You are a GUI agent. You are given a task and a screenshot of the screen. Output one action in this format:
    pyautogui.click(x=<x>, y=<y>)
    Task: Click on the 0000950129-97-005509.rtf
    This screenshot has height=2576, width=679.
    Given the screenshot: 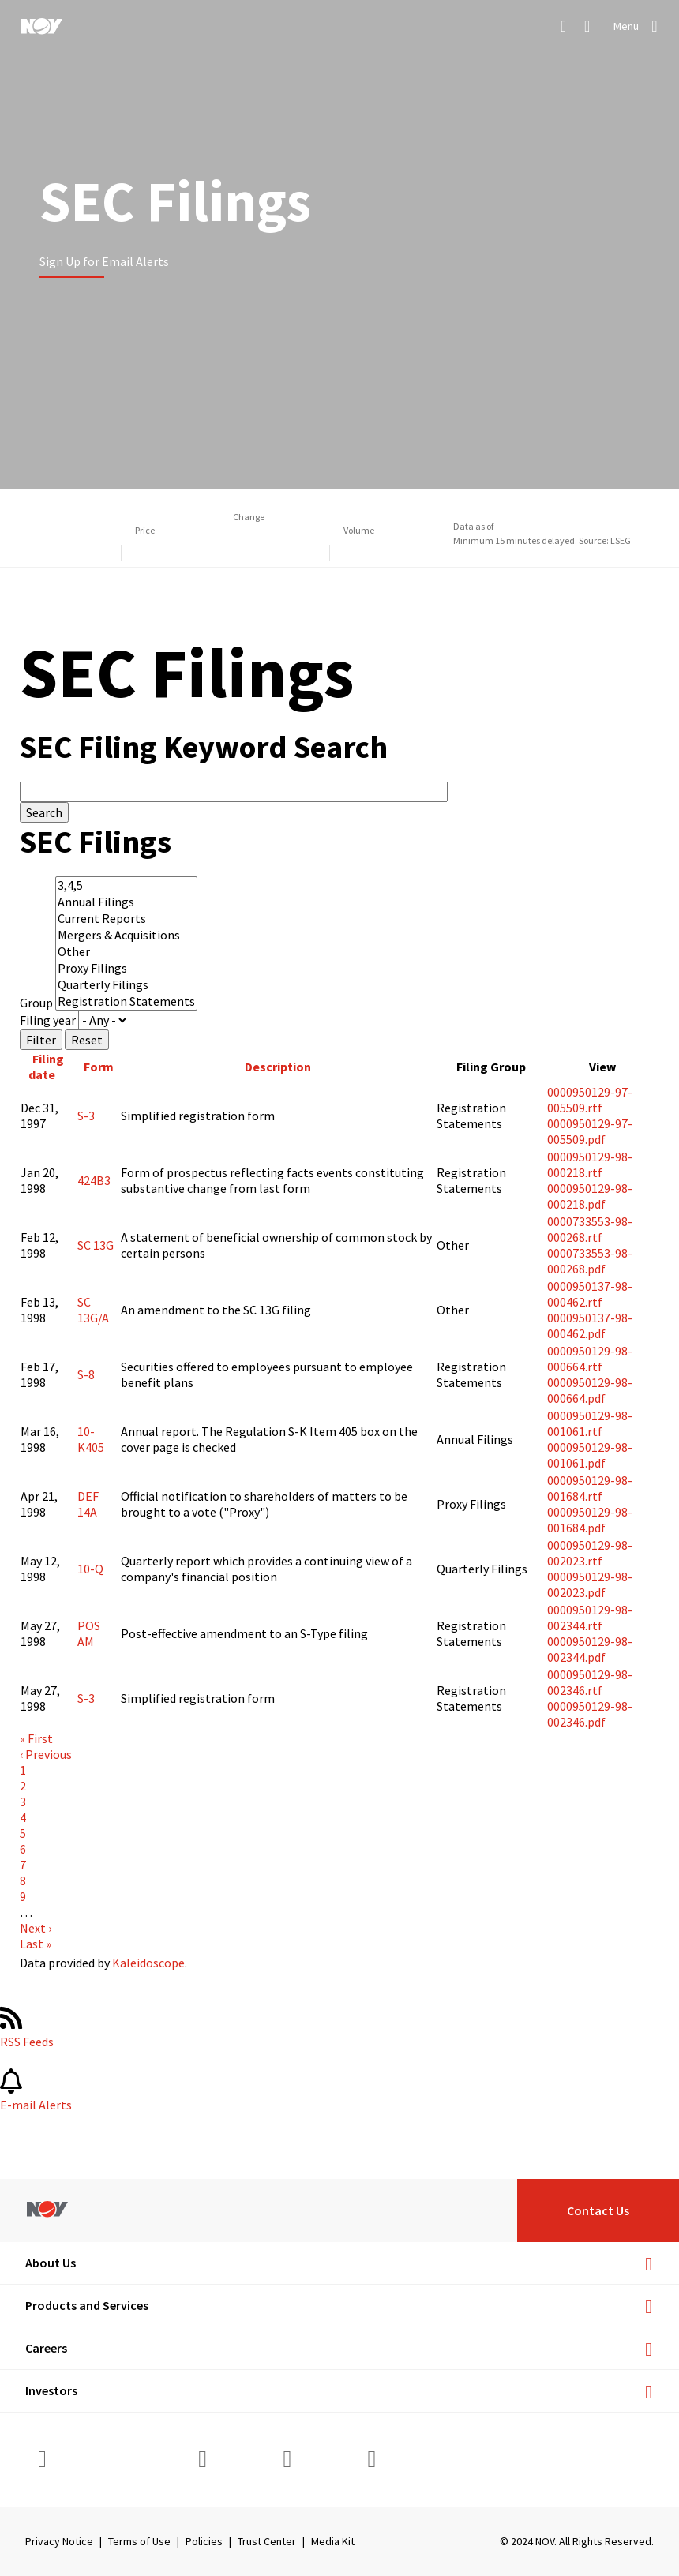 What is the action you would take?
    pyautogui.click(x=589, y=1100)
    